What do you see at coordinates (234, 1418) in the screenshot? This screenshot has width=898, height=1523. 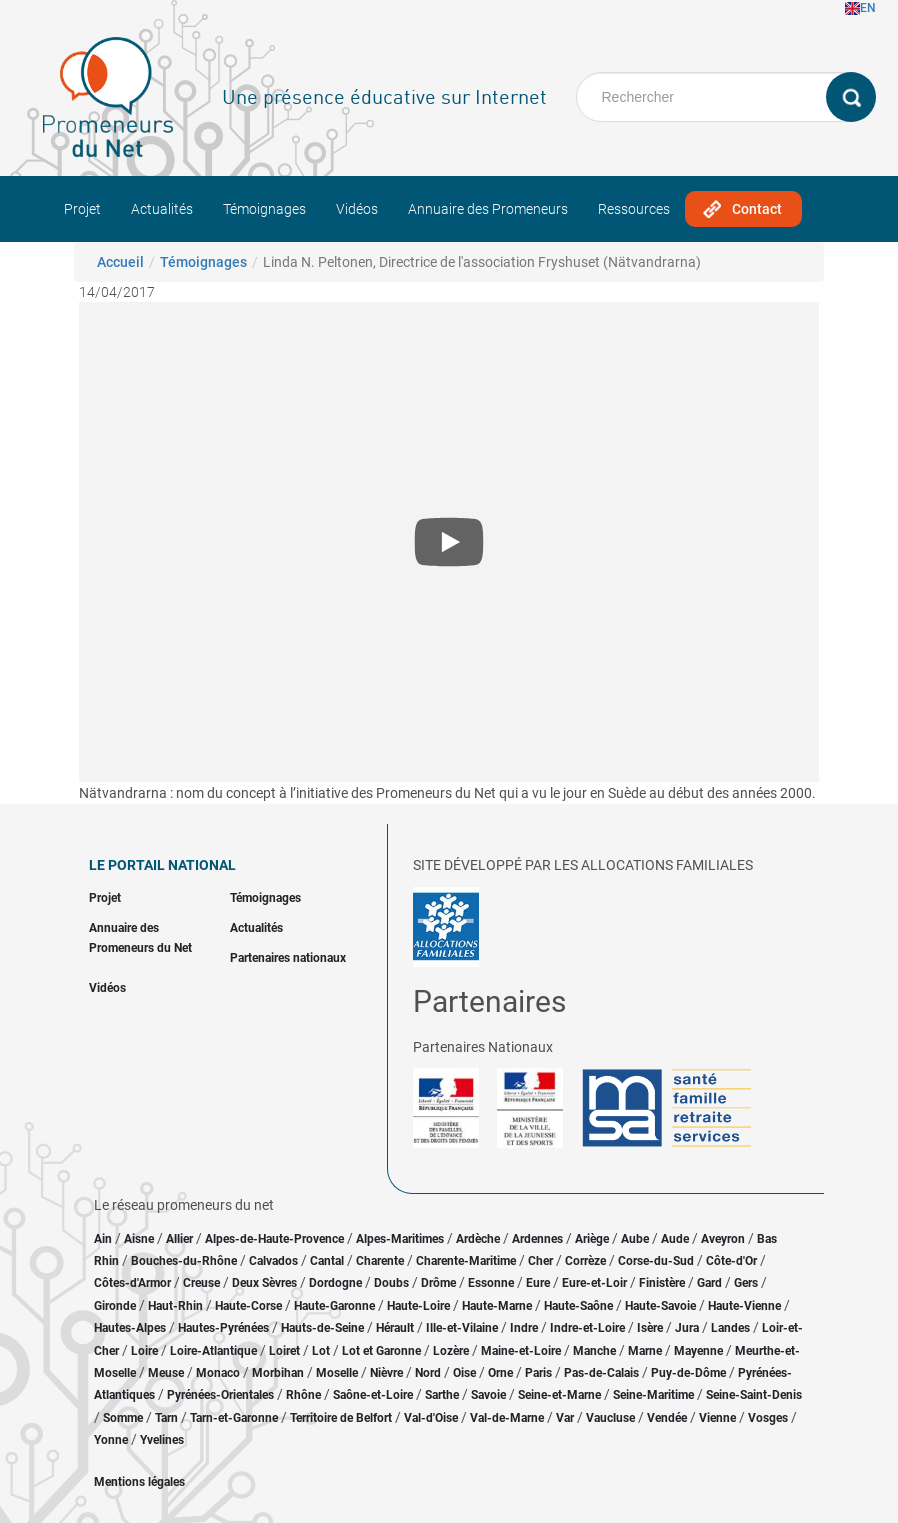 I see `Tarn-et-Garonne` at bounding box center [234, 1418].